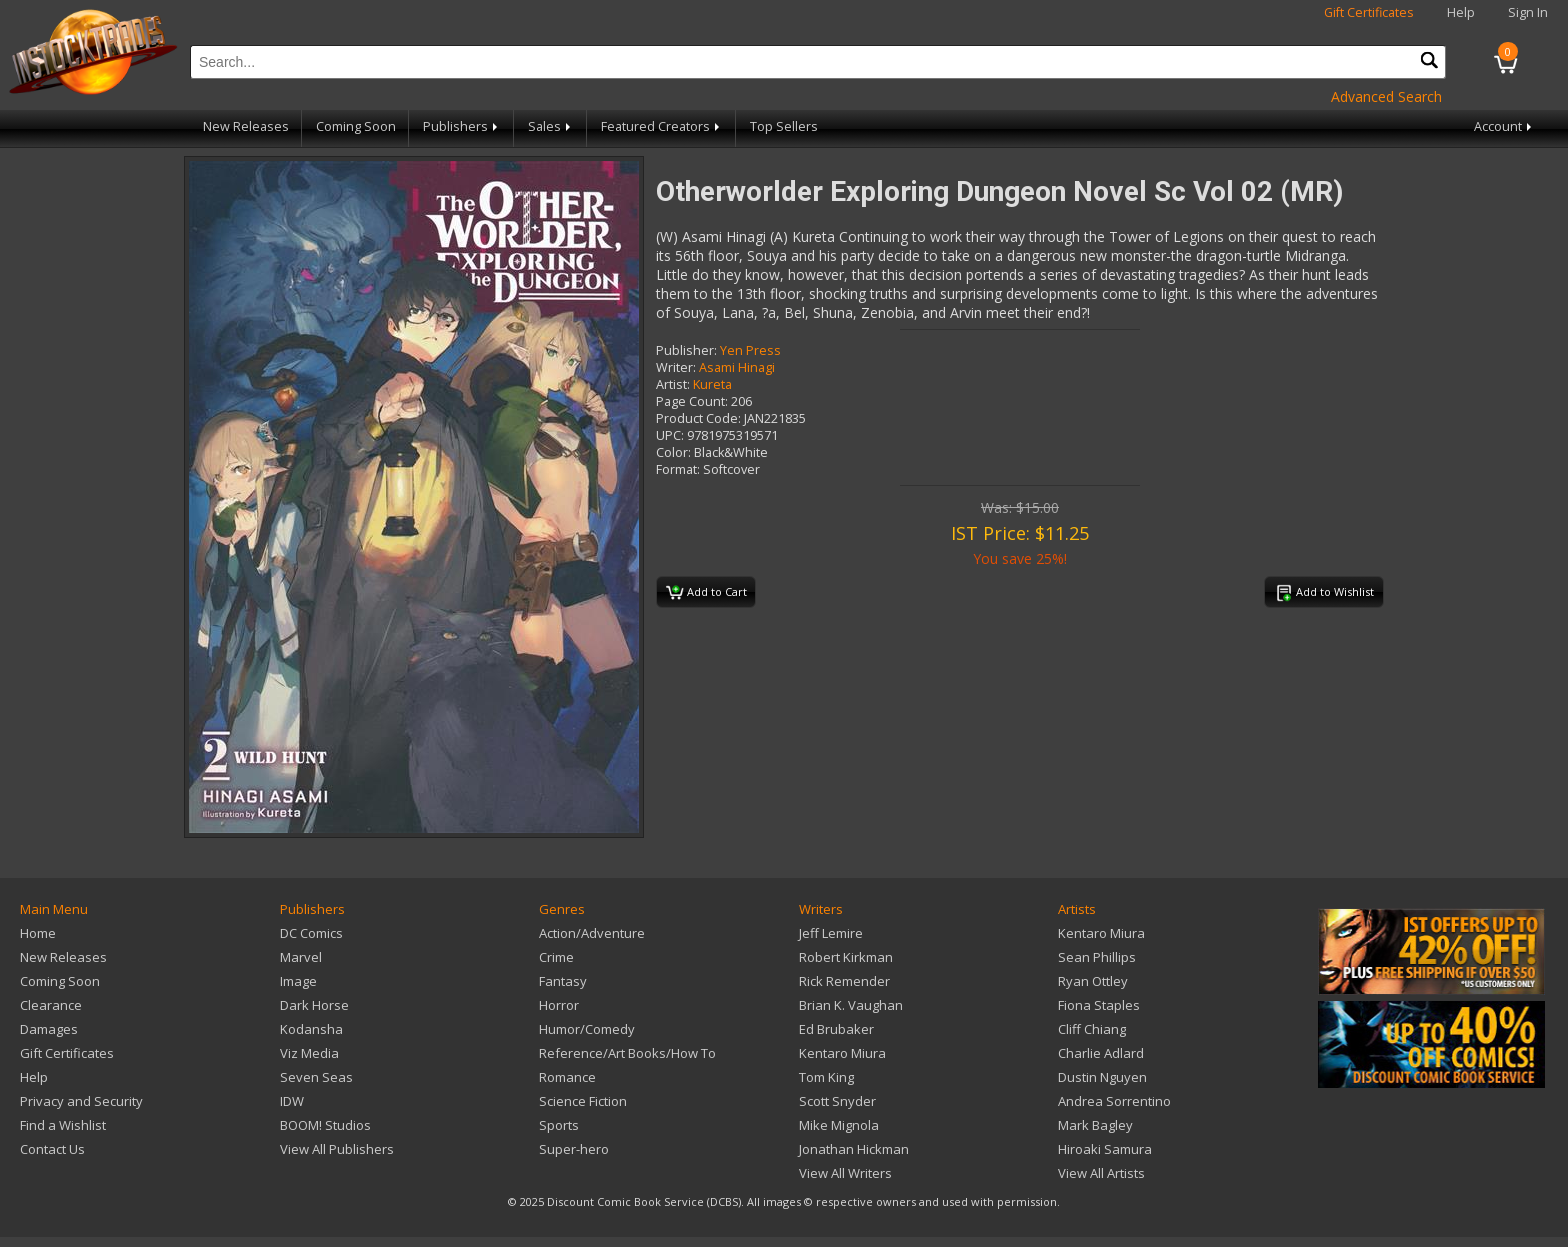 This screenshot has width=1568, height=1247. Describe the element at coordinates (316, 1077) in the screenshot. I see `Seven Seas` at that location.